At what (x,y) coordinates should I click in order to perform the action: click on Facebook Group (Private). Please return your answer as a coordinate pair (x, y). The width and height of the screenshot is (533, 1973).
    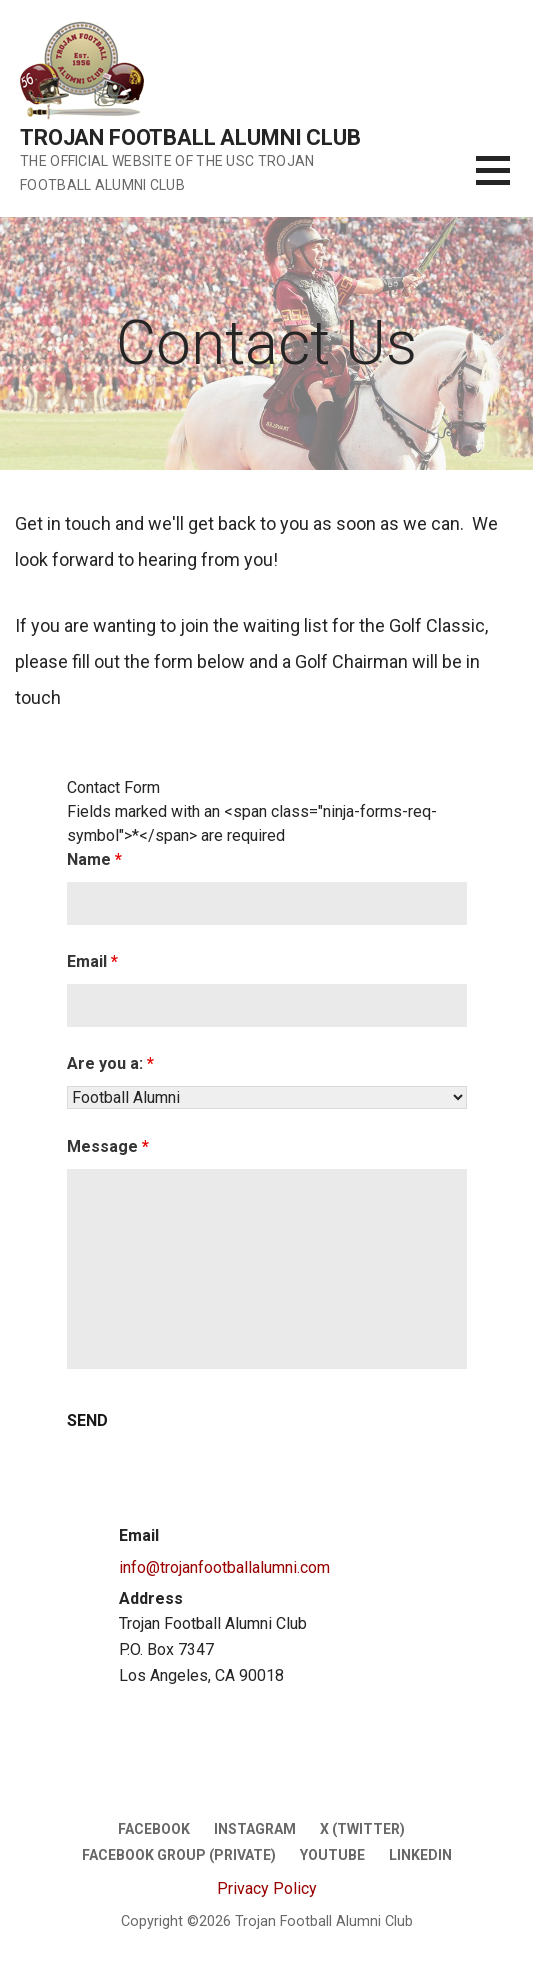
    Looking at the image, I should click on (179, 1855).